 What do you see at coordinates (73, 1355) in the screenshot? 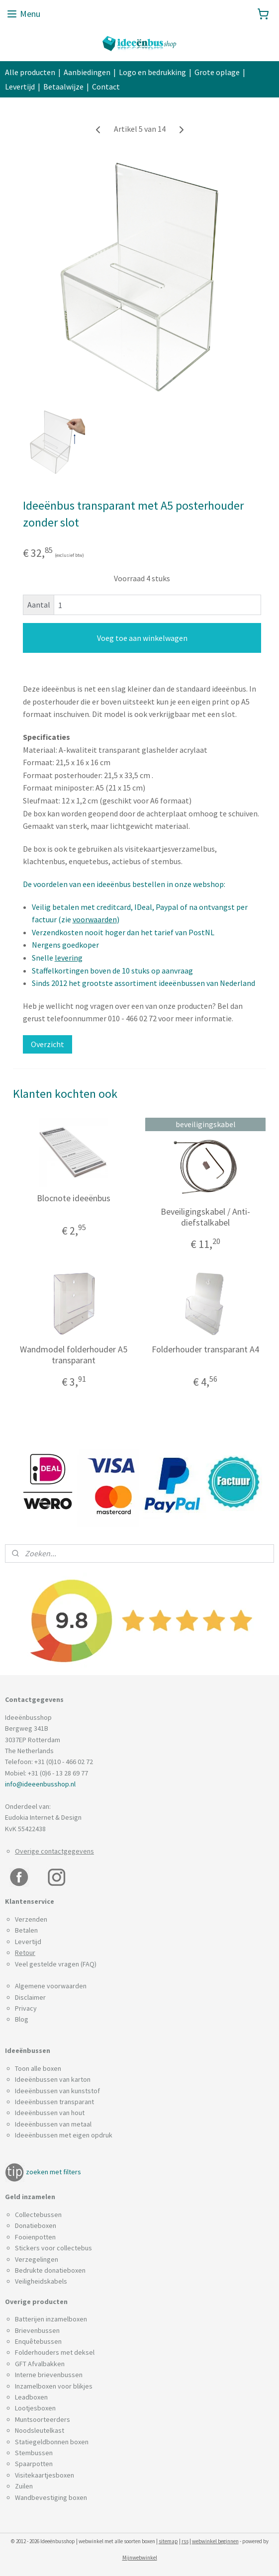
I see `Wandmodel folderhouder A5 transparant` at bounding box center [73, 1355].